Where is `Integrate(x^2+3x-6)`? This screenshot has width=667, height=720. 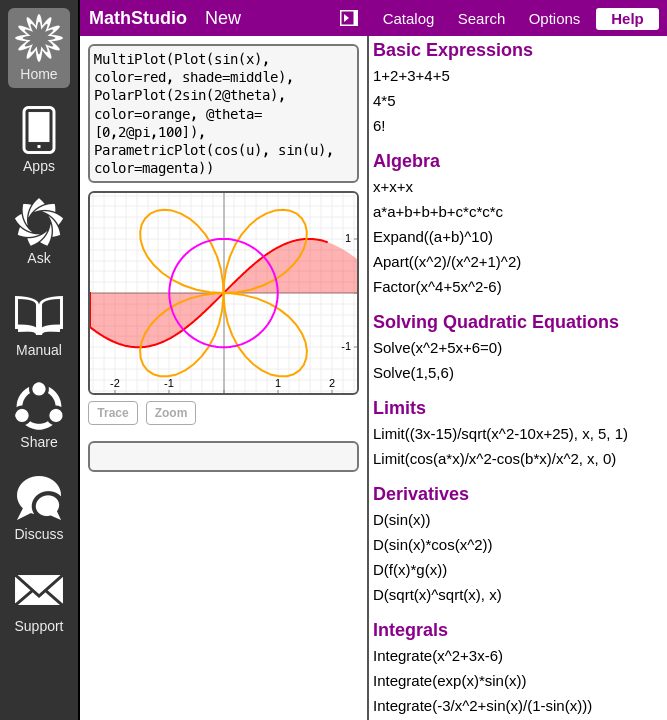
Integrate(x^2+3x-6) is located at coordinates (438, 655).